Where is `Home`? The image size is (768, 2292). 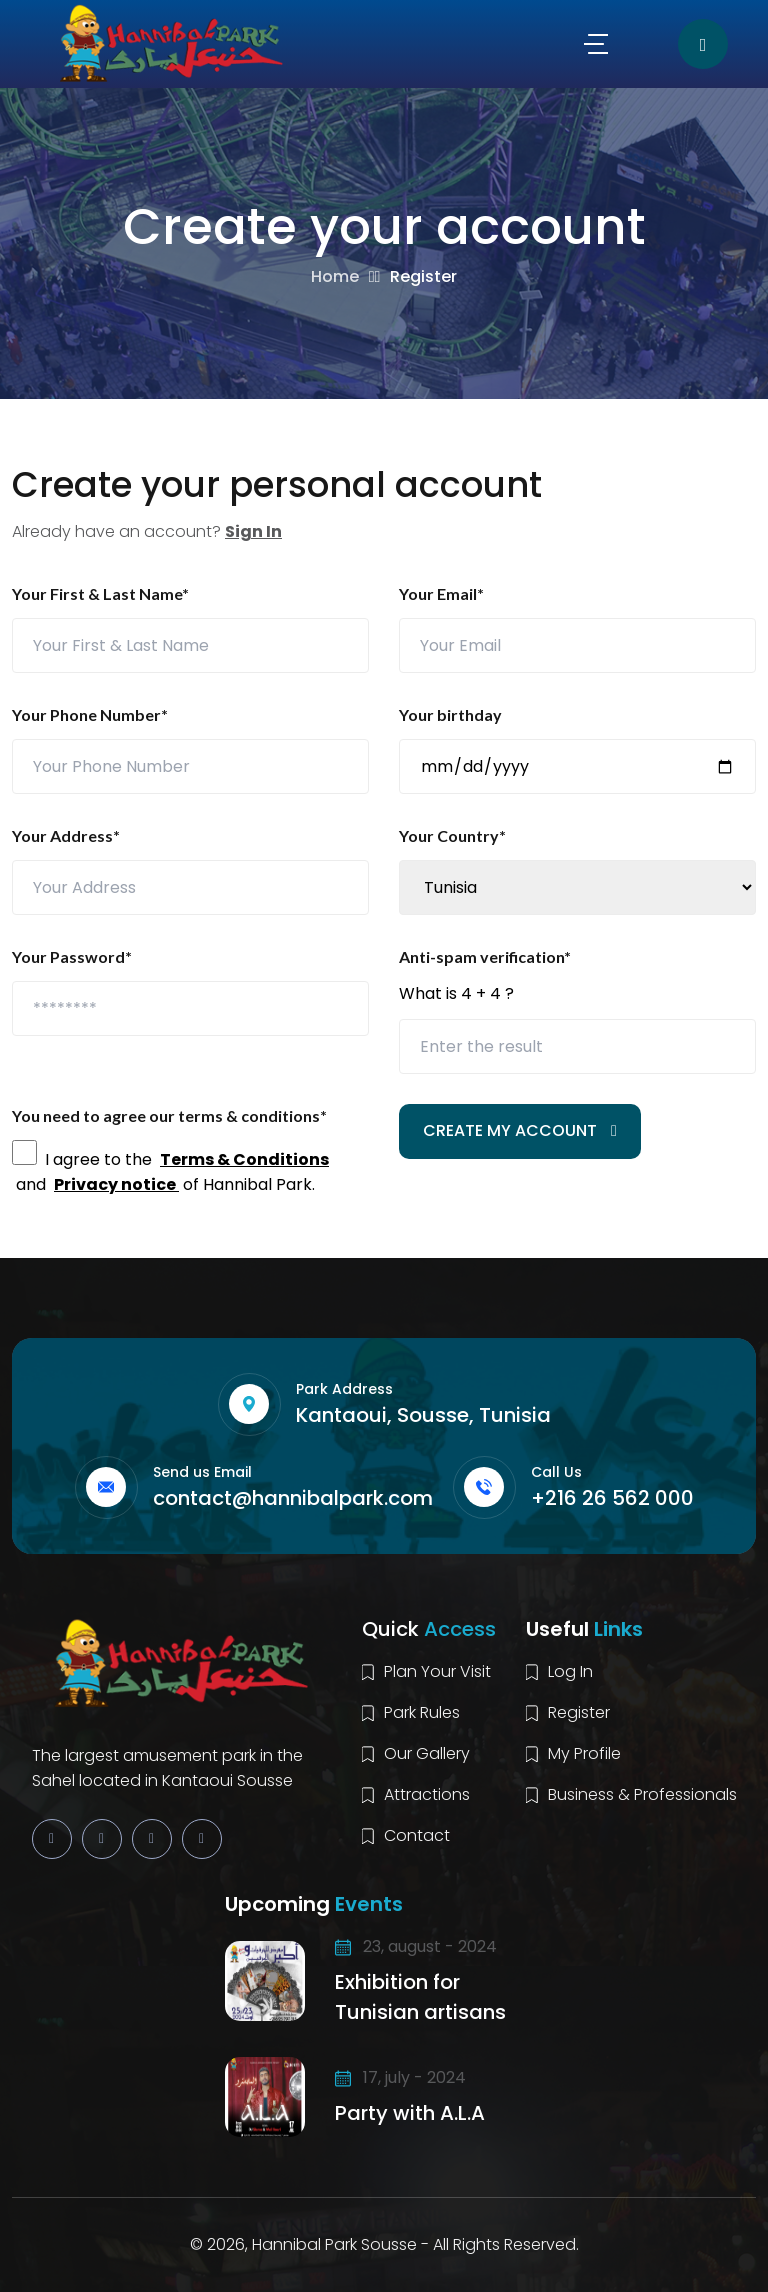
Home is located at coordinates (335, 276).